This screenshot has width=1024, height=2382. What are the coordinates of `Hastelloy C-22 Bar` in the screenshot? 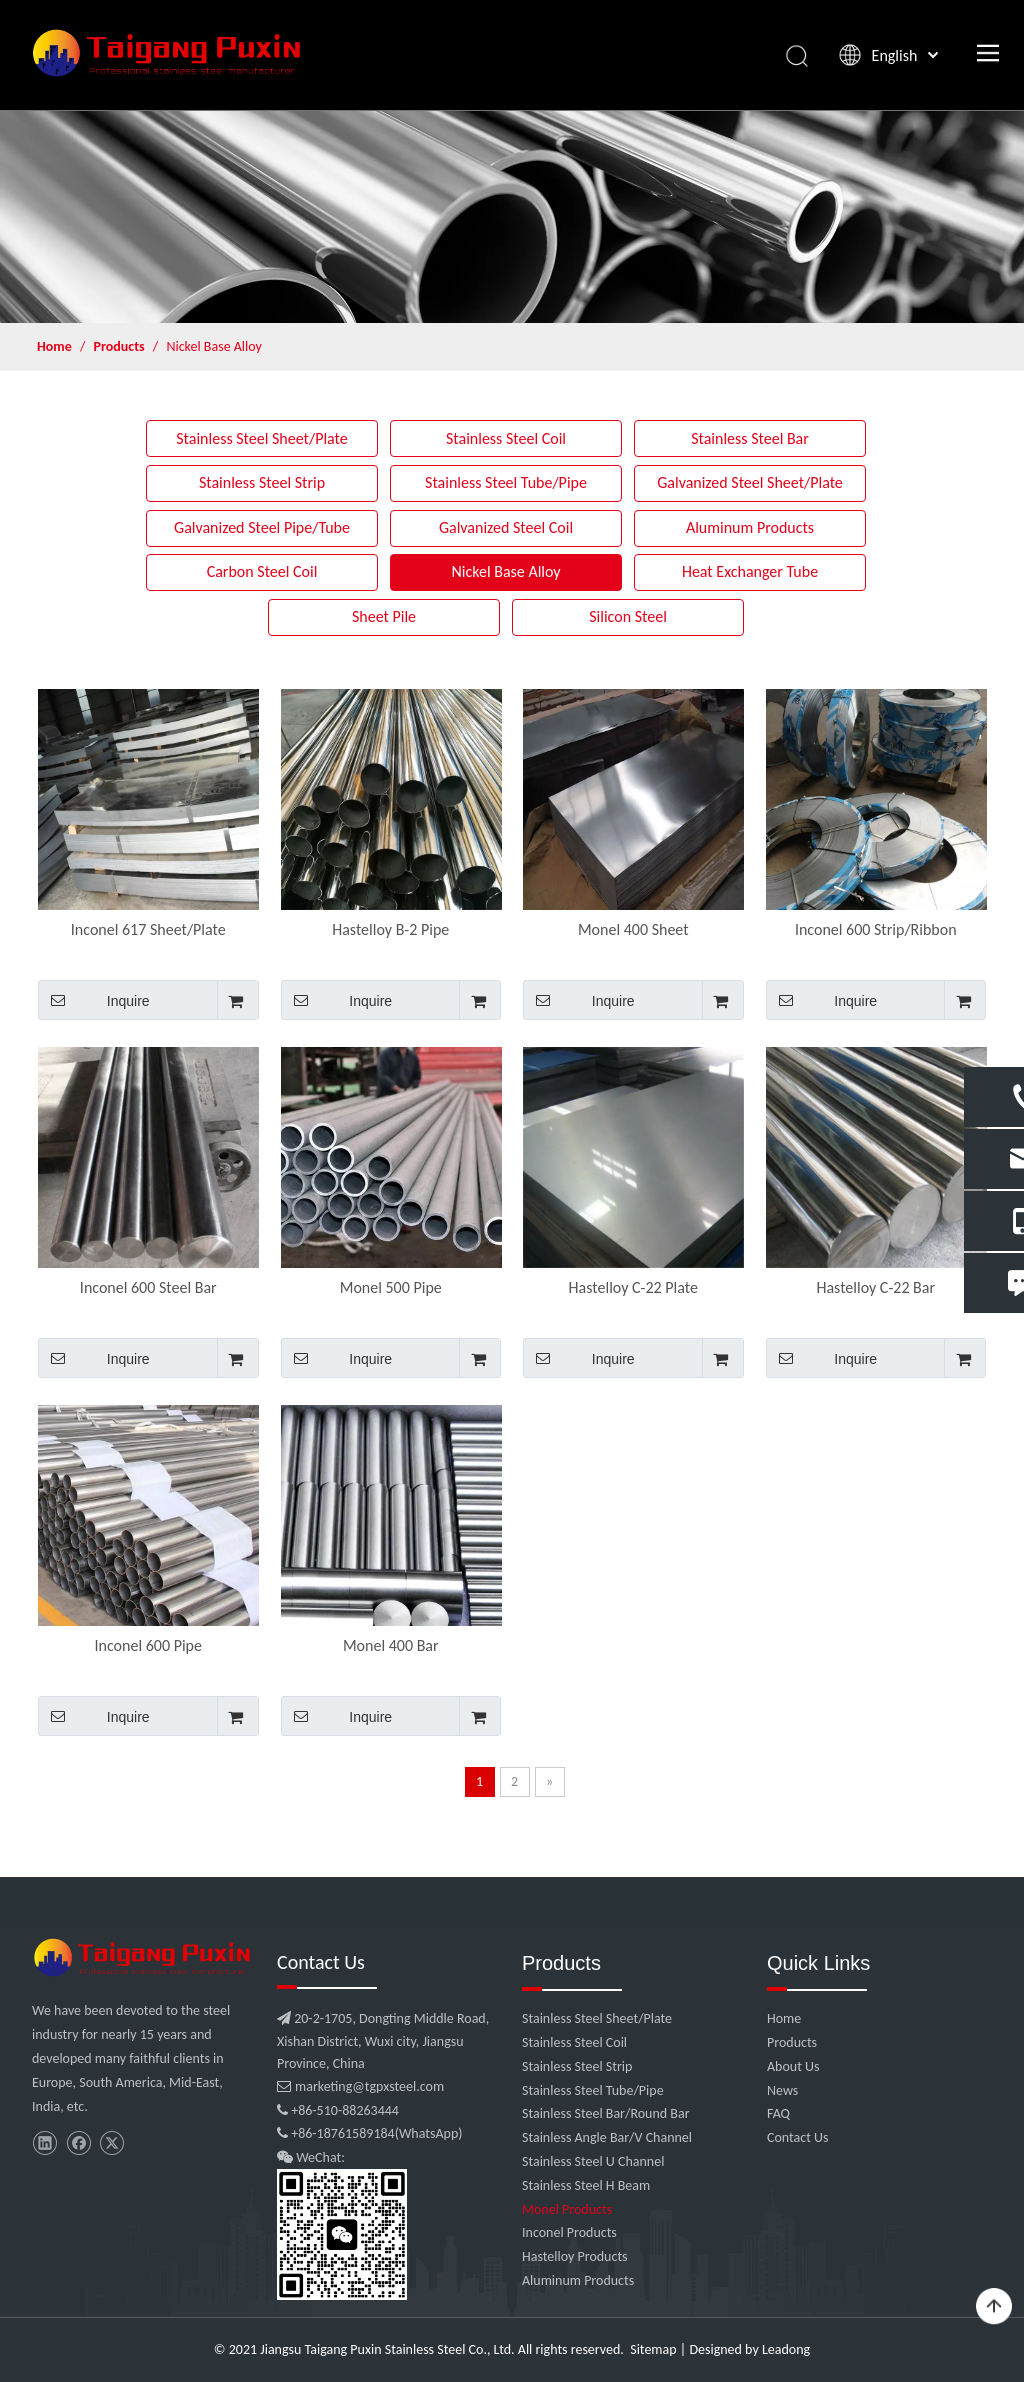 It's located at (875, 1287).